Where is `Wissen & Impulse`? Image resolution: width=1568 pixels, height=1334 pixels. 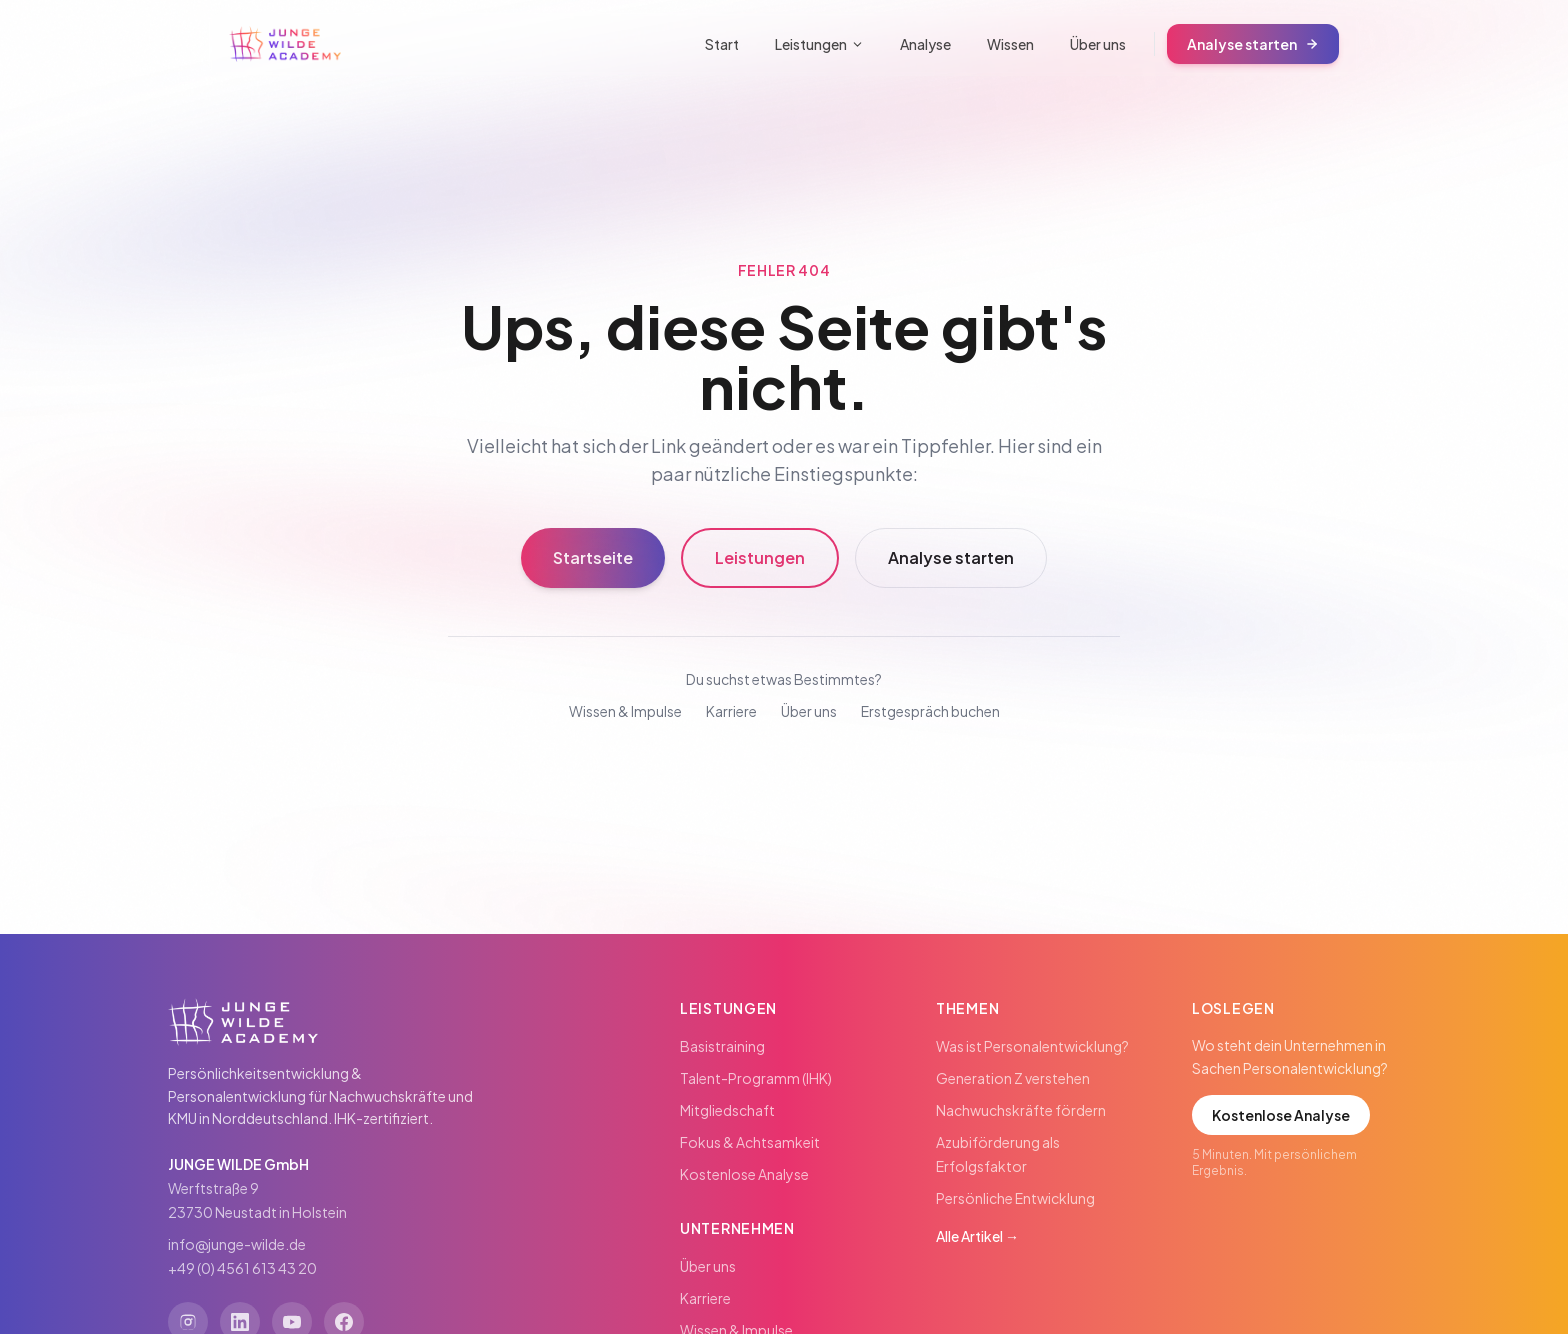 Wissen & Impulse is located at coordinates (625, 711).